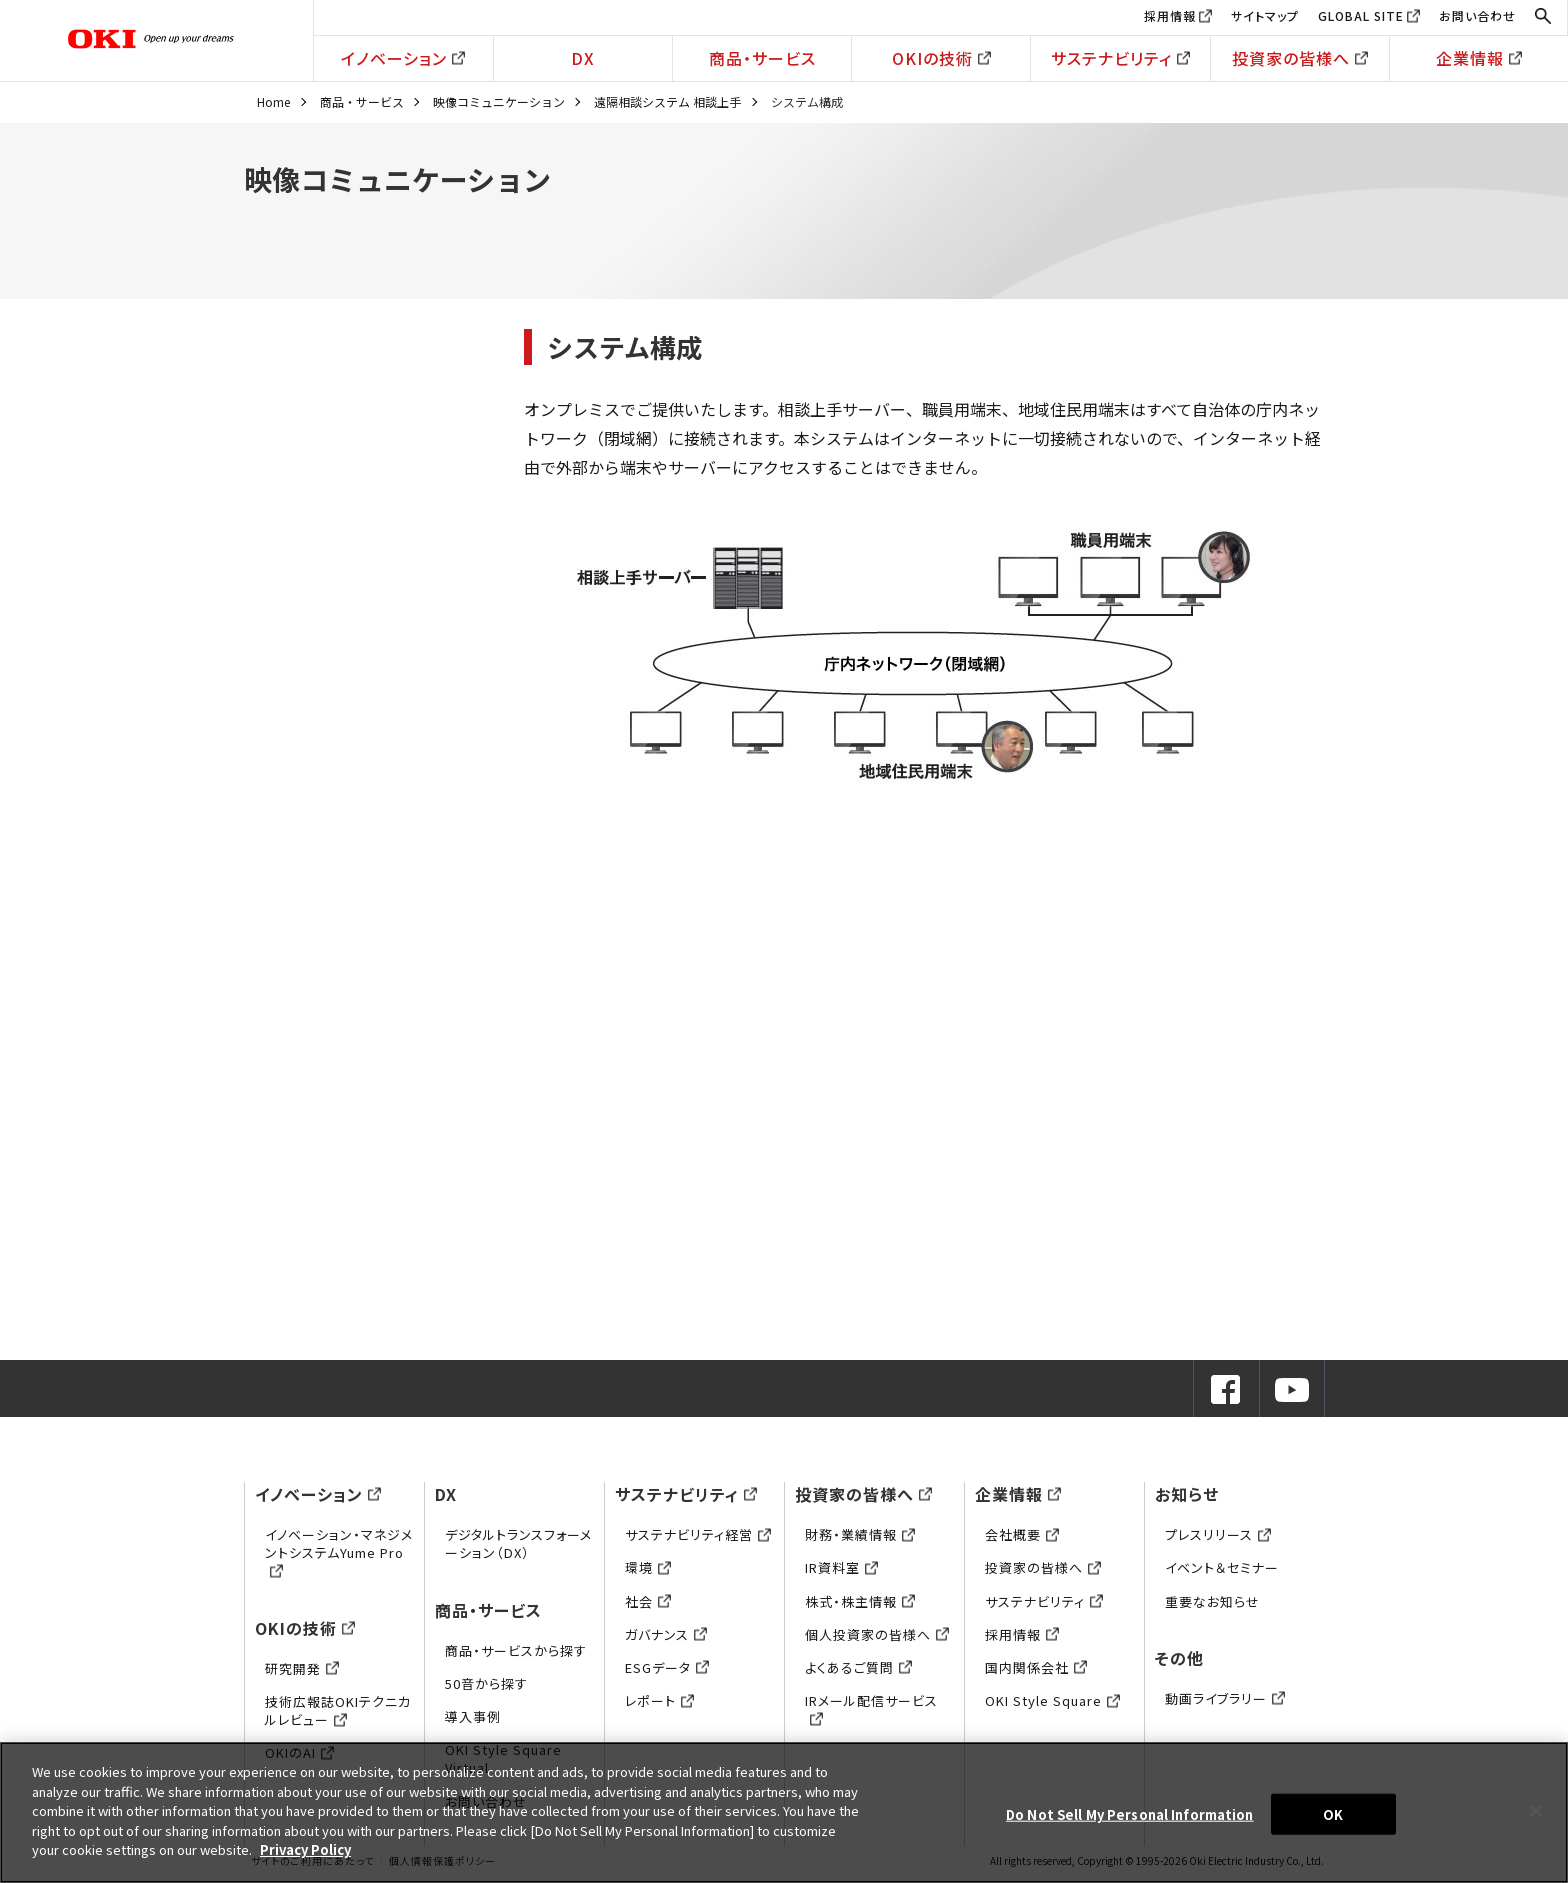  I want to click on DX, so click(583, 58).